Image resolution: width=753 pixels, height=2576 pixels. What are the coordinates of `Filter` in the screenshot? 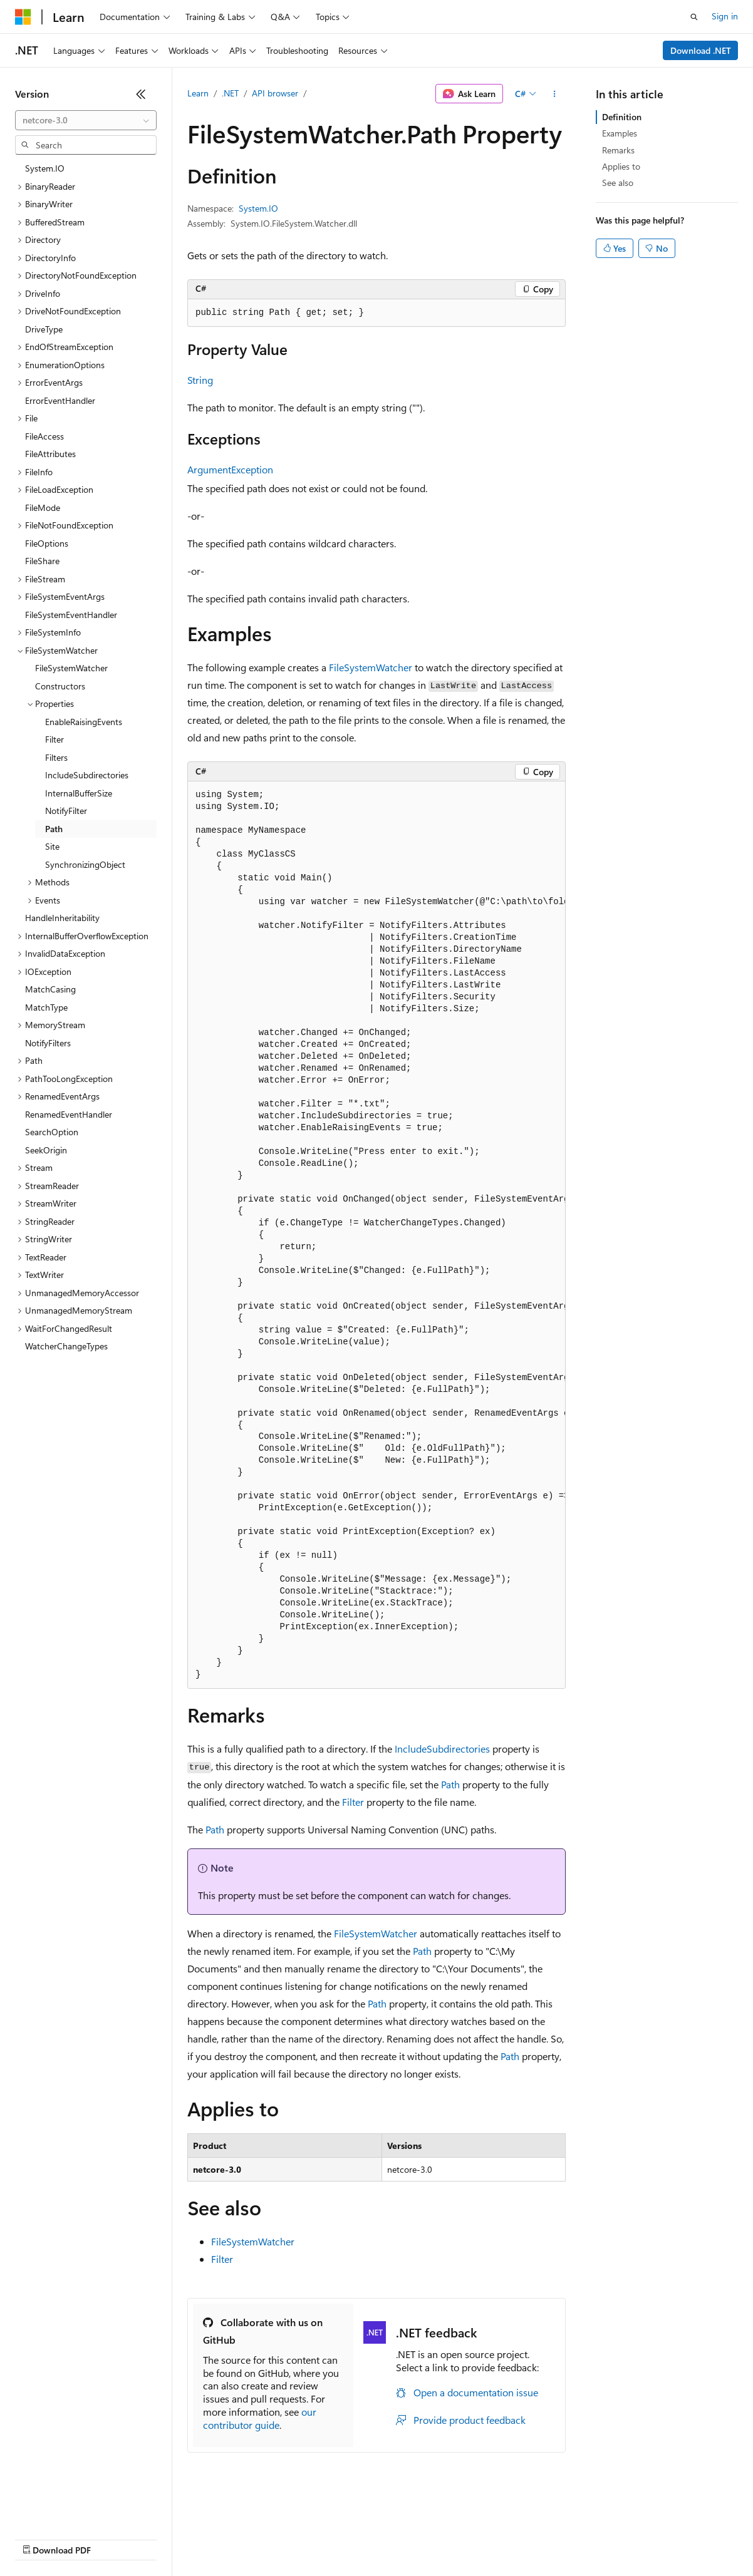 It's located at (353, 1801).